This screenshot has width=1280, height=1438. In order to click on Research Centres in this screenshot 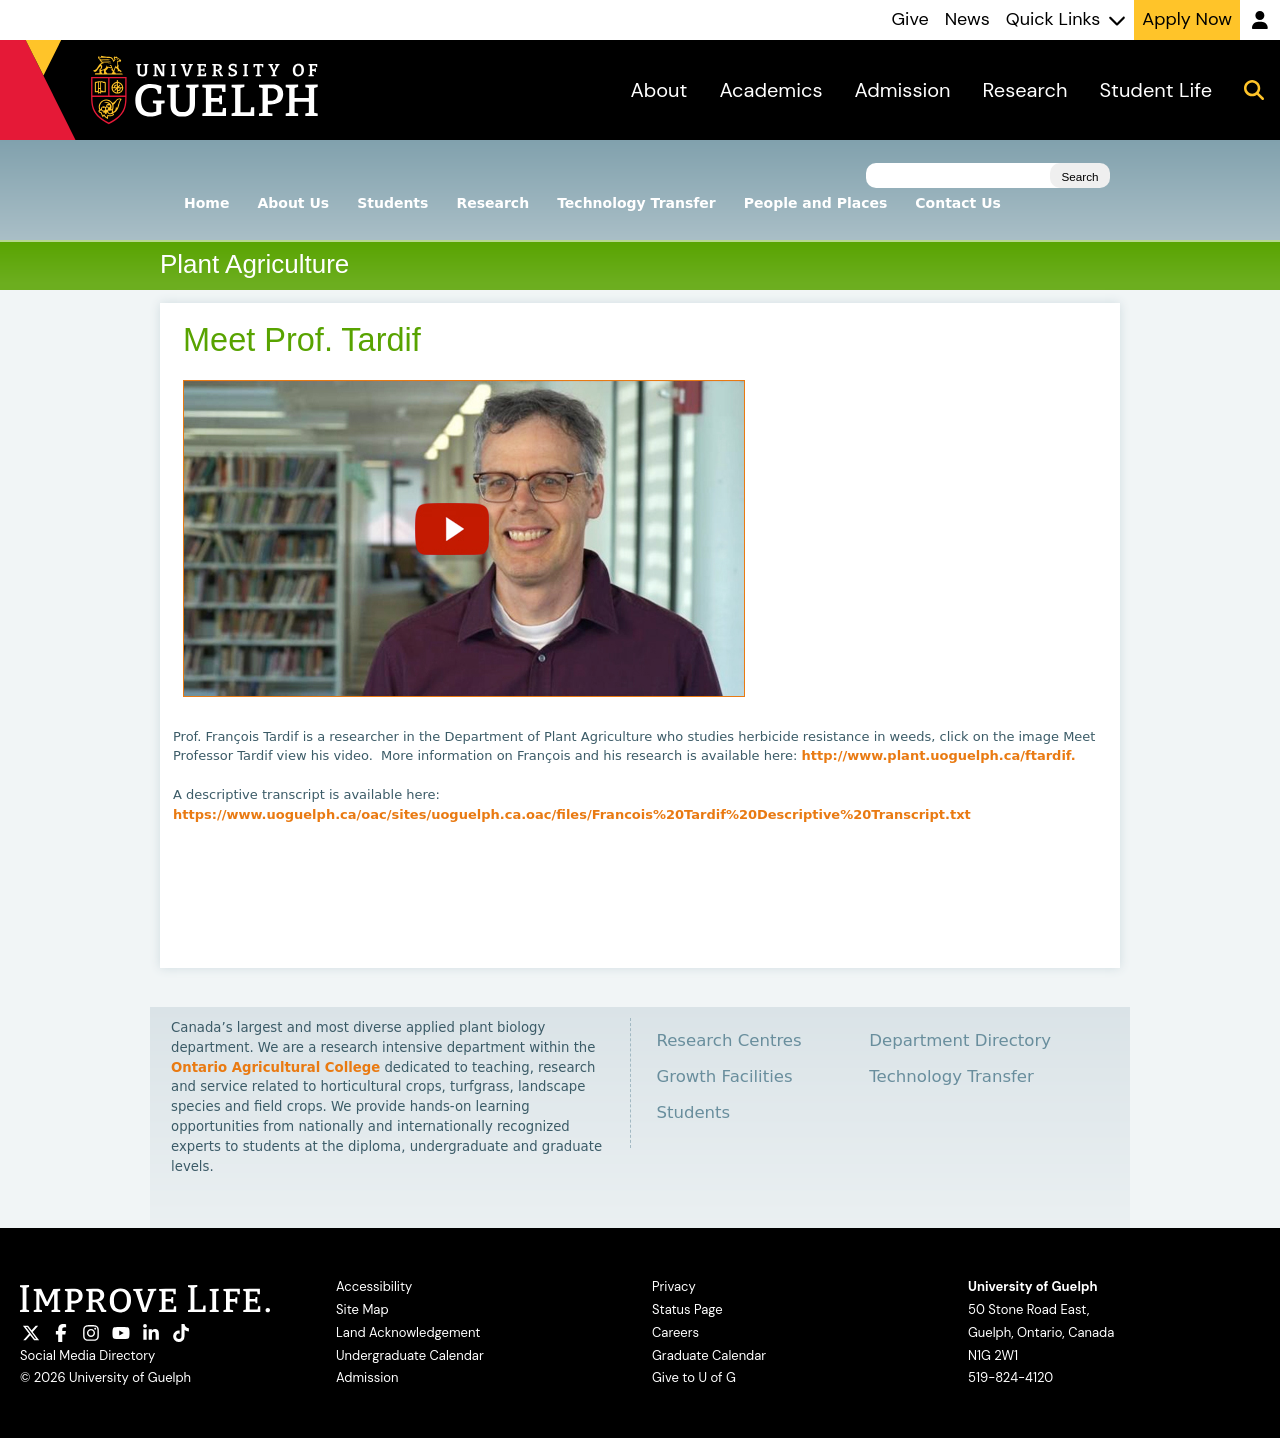, I will do `click(728, 1040)`.